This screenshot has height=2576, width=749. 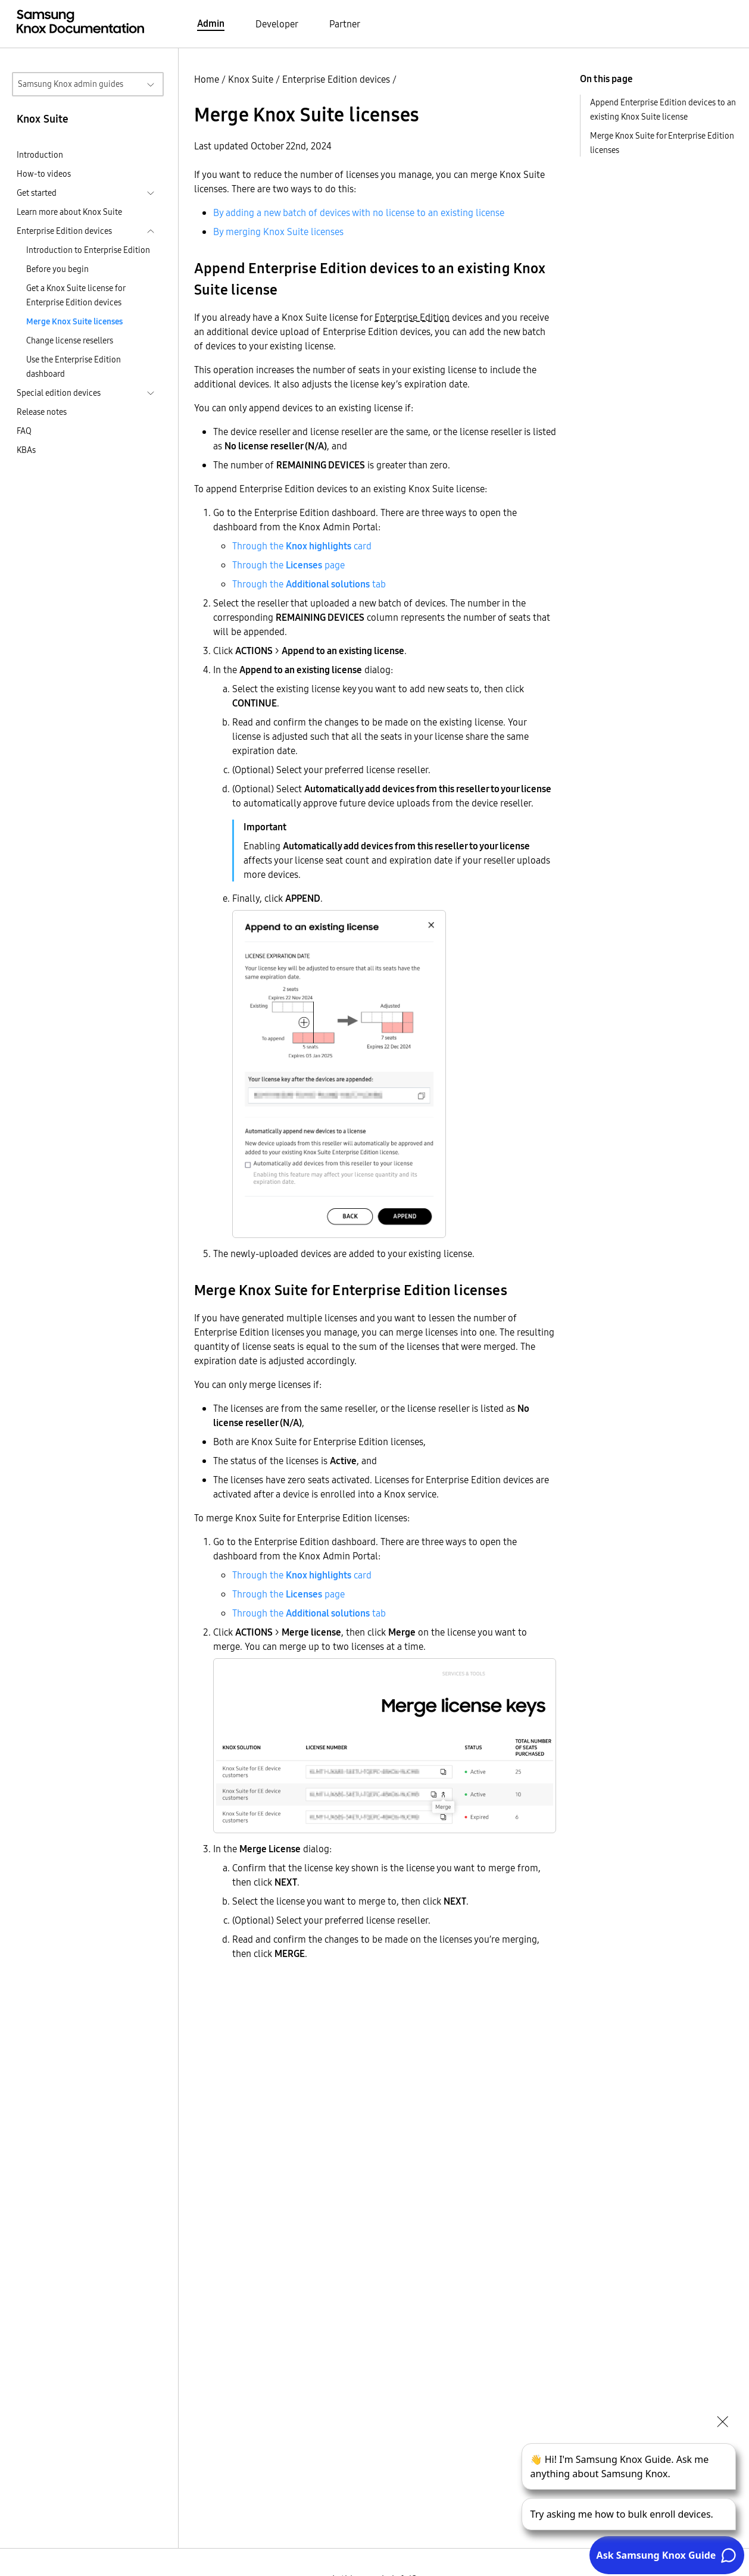 What do you see at coordinates (278, 231) in the screenshot?
I see `By merging Knox Suite licenses` at bounding box center [278, 231].